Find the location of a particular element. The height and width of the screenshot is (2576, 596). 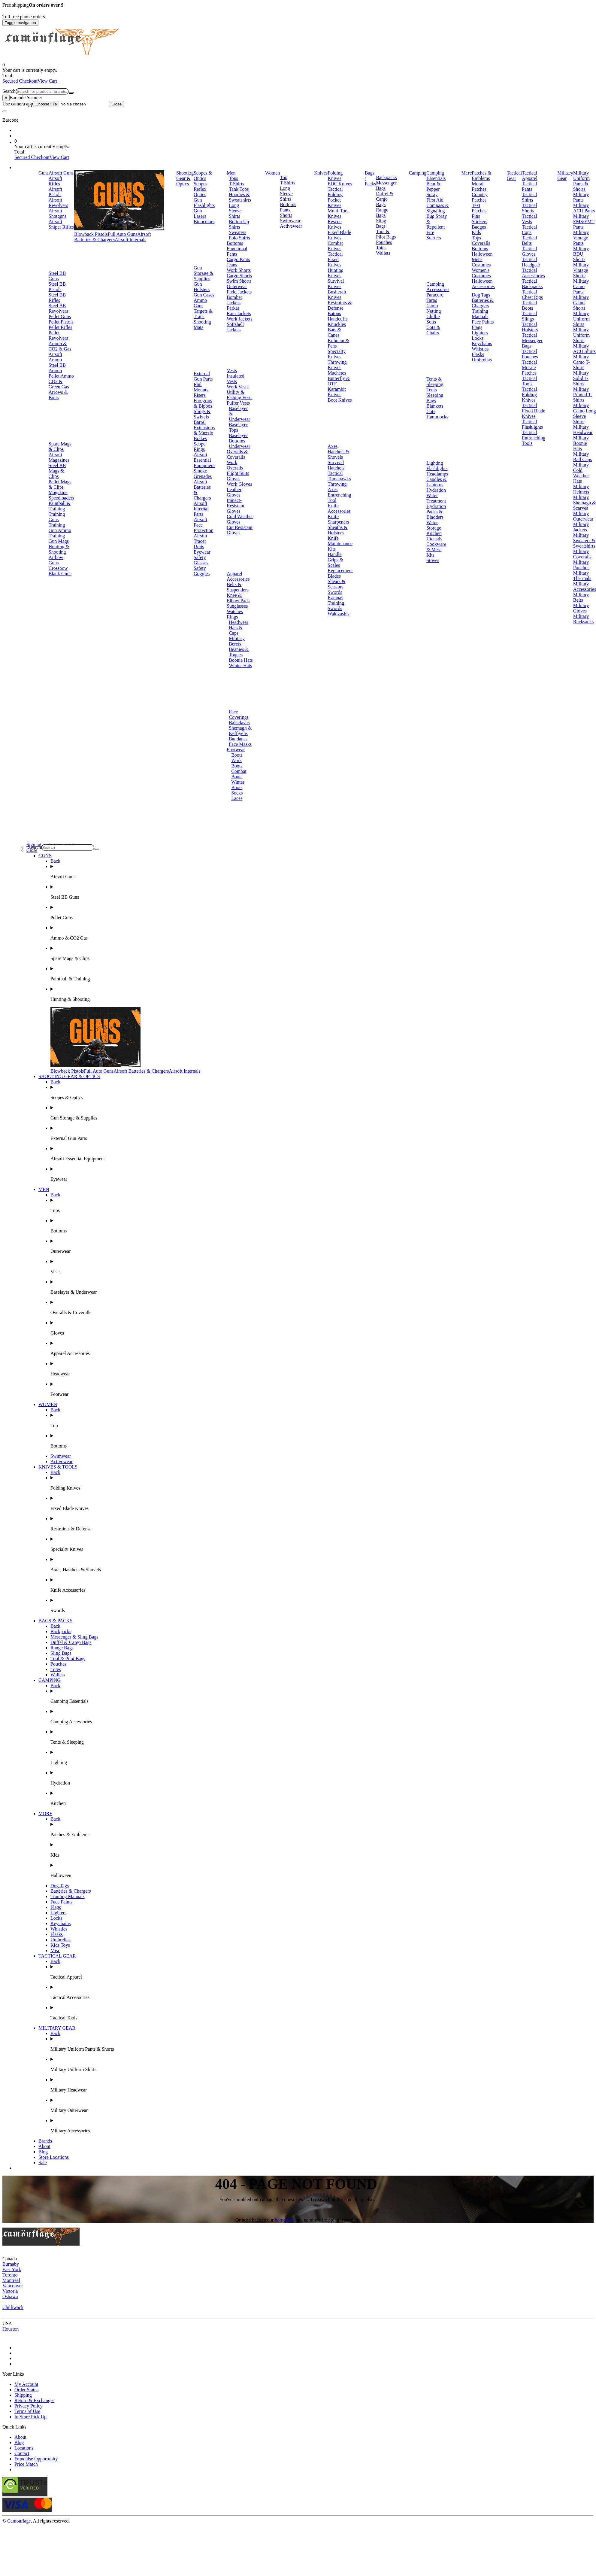

Tactical Backpacks is located at coordinates (532, 283).